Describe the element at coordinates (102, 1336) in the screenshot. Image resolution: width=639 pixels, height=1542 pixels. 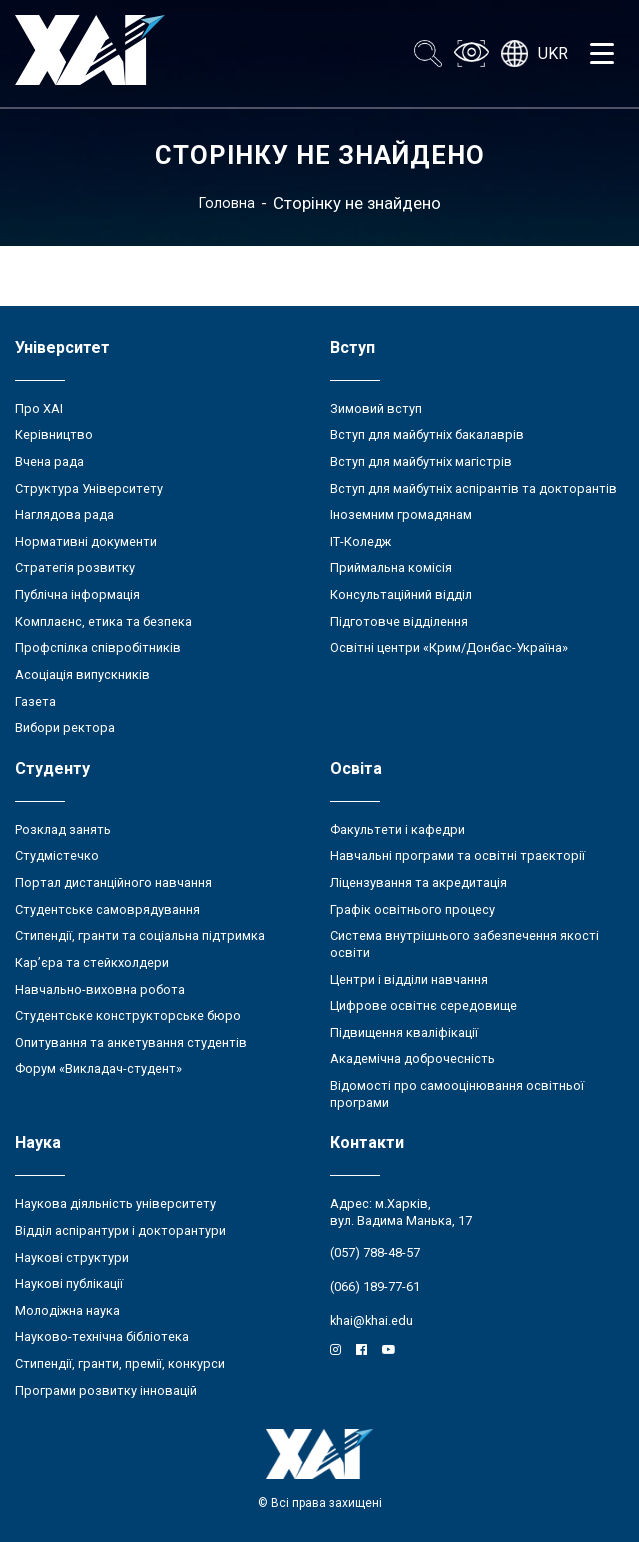
I see `Науково-технічна бібліотека` at that location.